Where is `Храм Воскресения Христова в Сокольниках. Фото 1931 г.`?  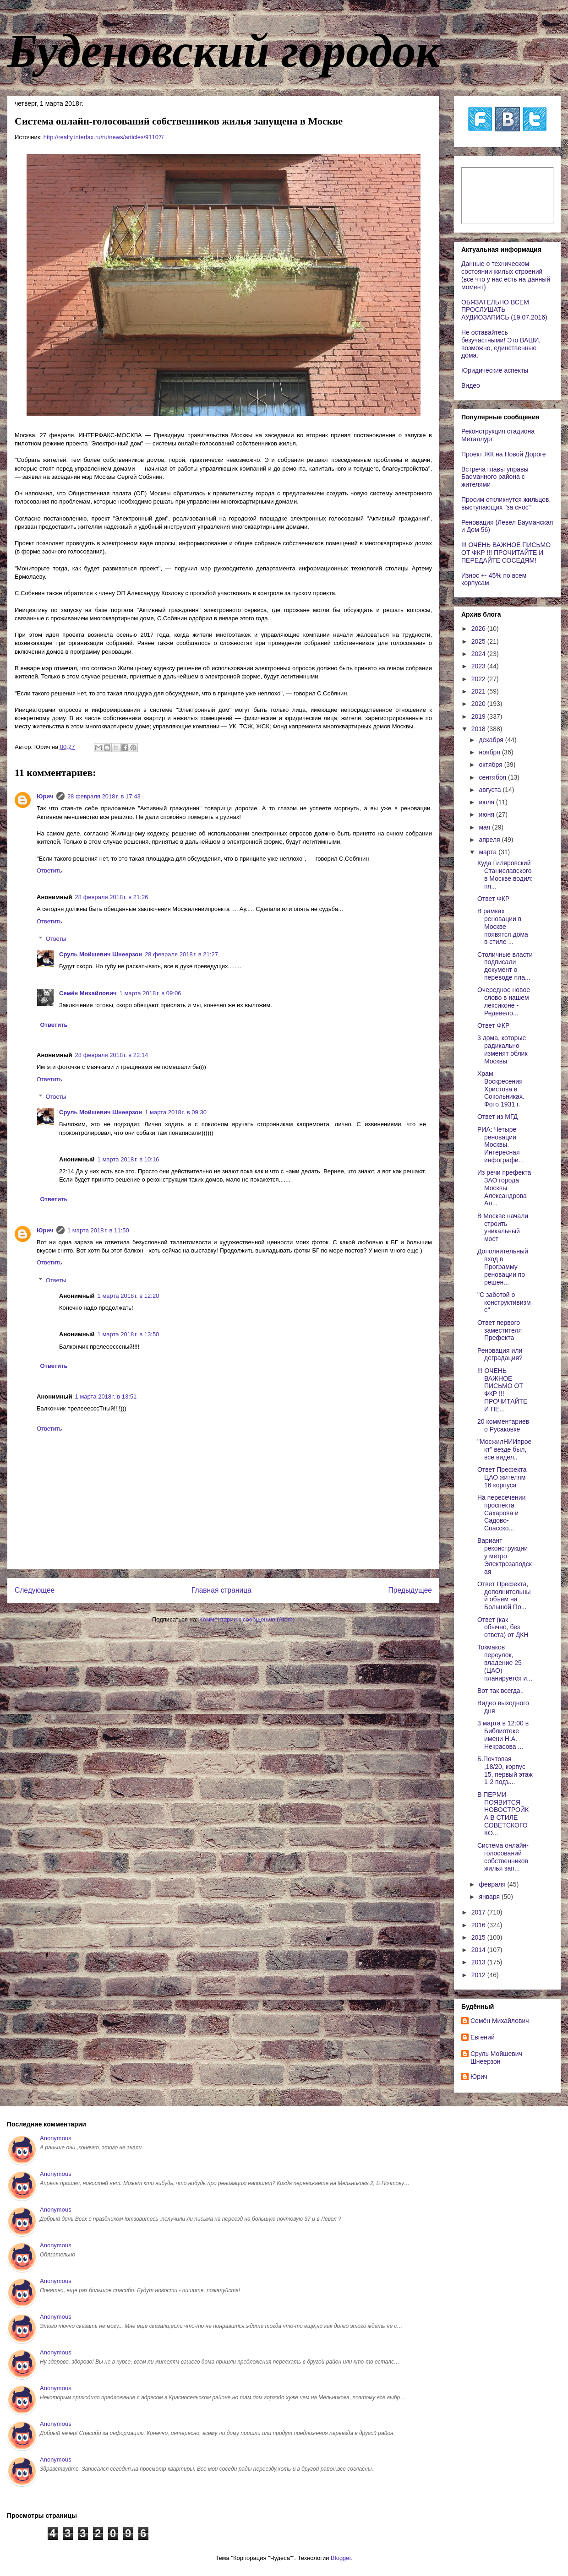 Храм Воскресения Христова в Сокольниках. Фото 1931 г. is located at coordinates (500, 1089).